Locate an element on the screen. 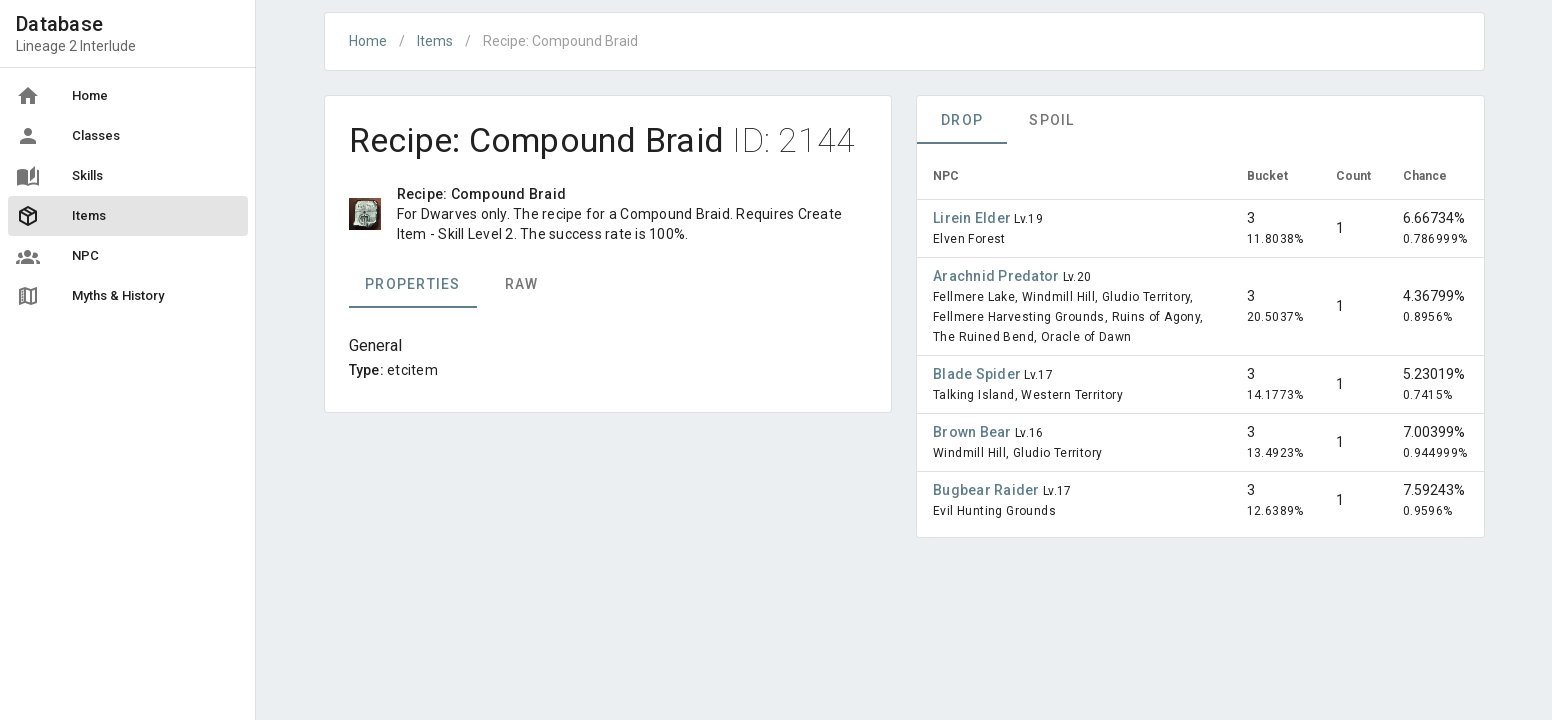 This screenshot has width=1552, height=720. Blade Spider is located at coordinates (978, 374).